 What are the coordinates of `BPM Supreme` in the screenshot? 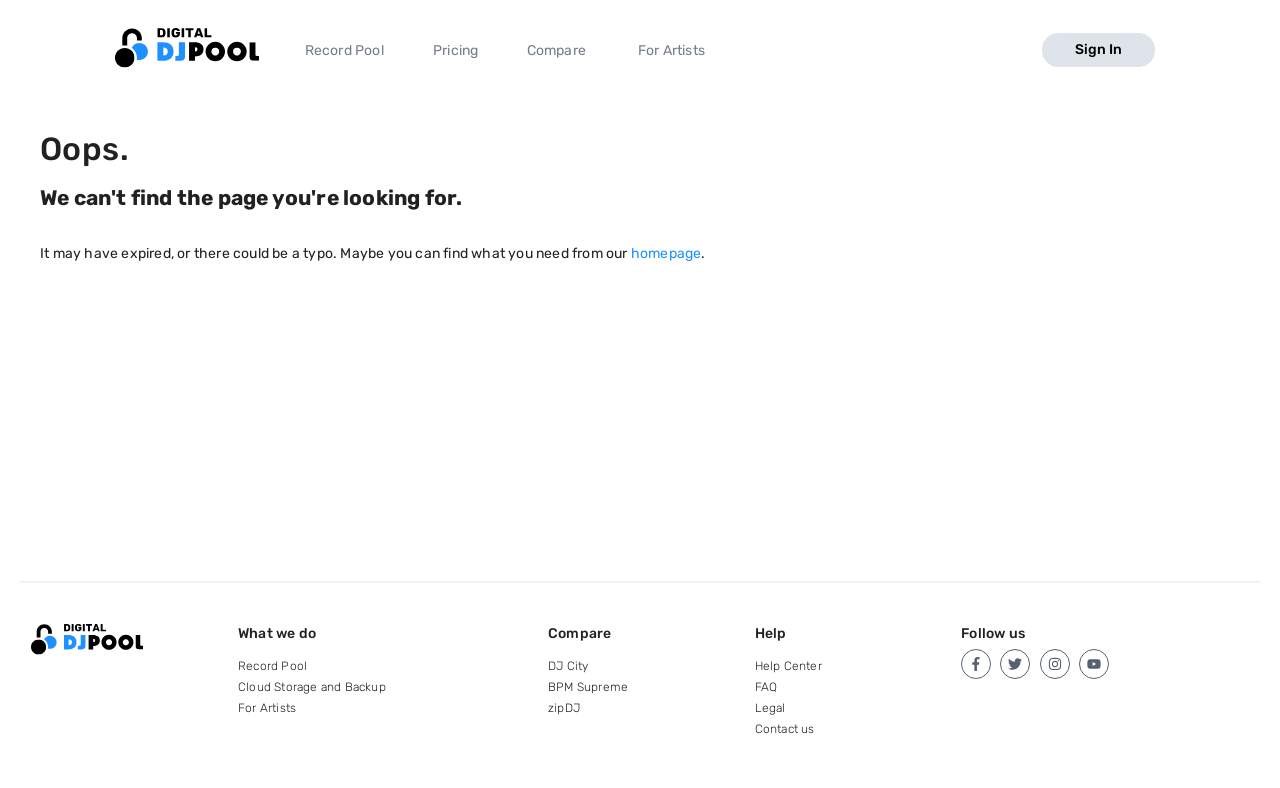 It's located at (588, 687).